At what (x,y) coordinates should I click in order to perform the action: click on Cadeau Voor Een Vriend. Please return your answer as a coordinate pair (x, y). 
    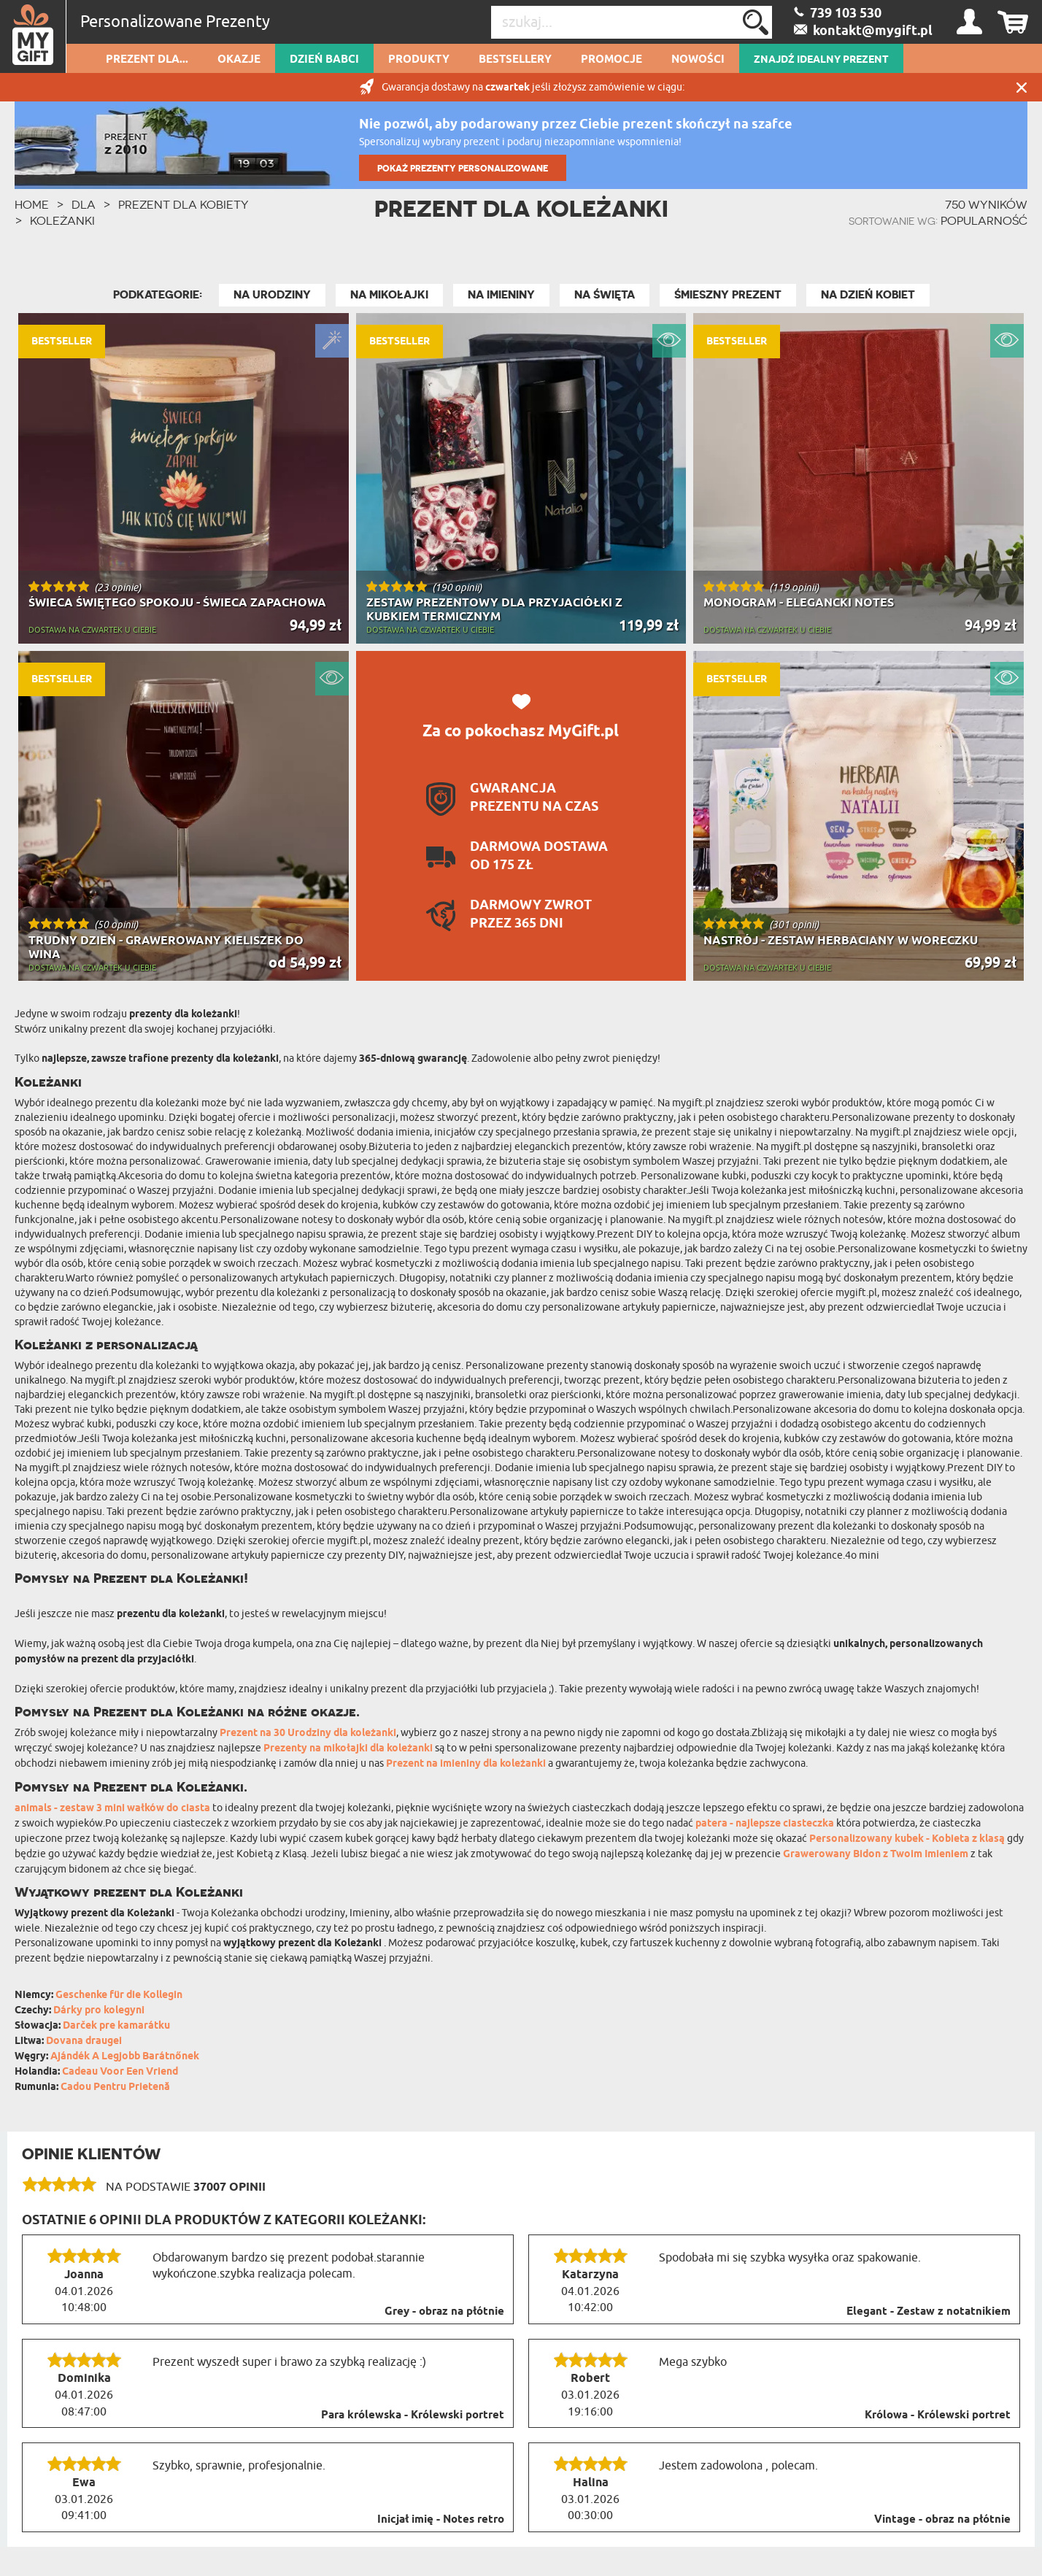
    Looking at the image, I should click on (120, 2072).